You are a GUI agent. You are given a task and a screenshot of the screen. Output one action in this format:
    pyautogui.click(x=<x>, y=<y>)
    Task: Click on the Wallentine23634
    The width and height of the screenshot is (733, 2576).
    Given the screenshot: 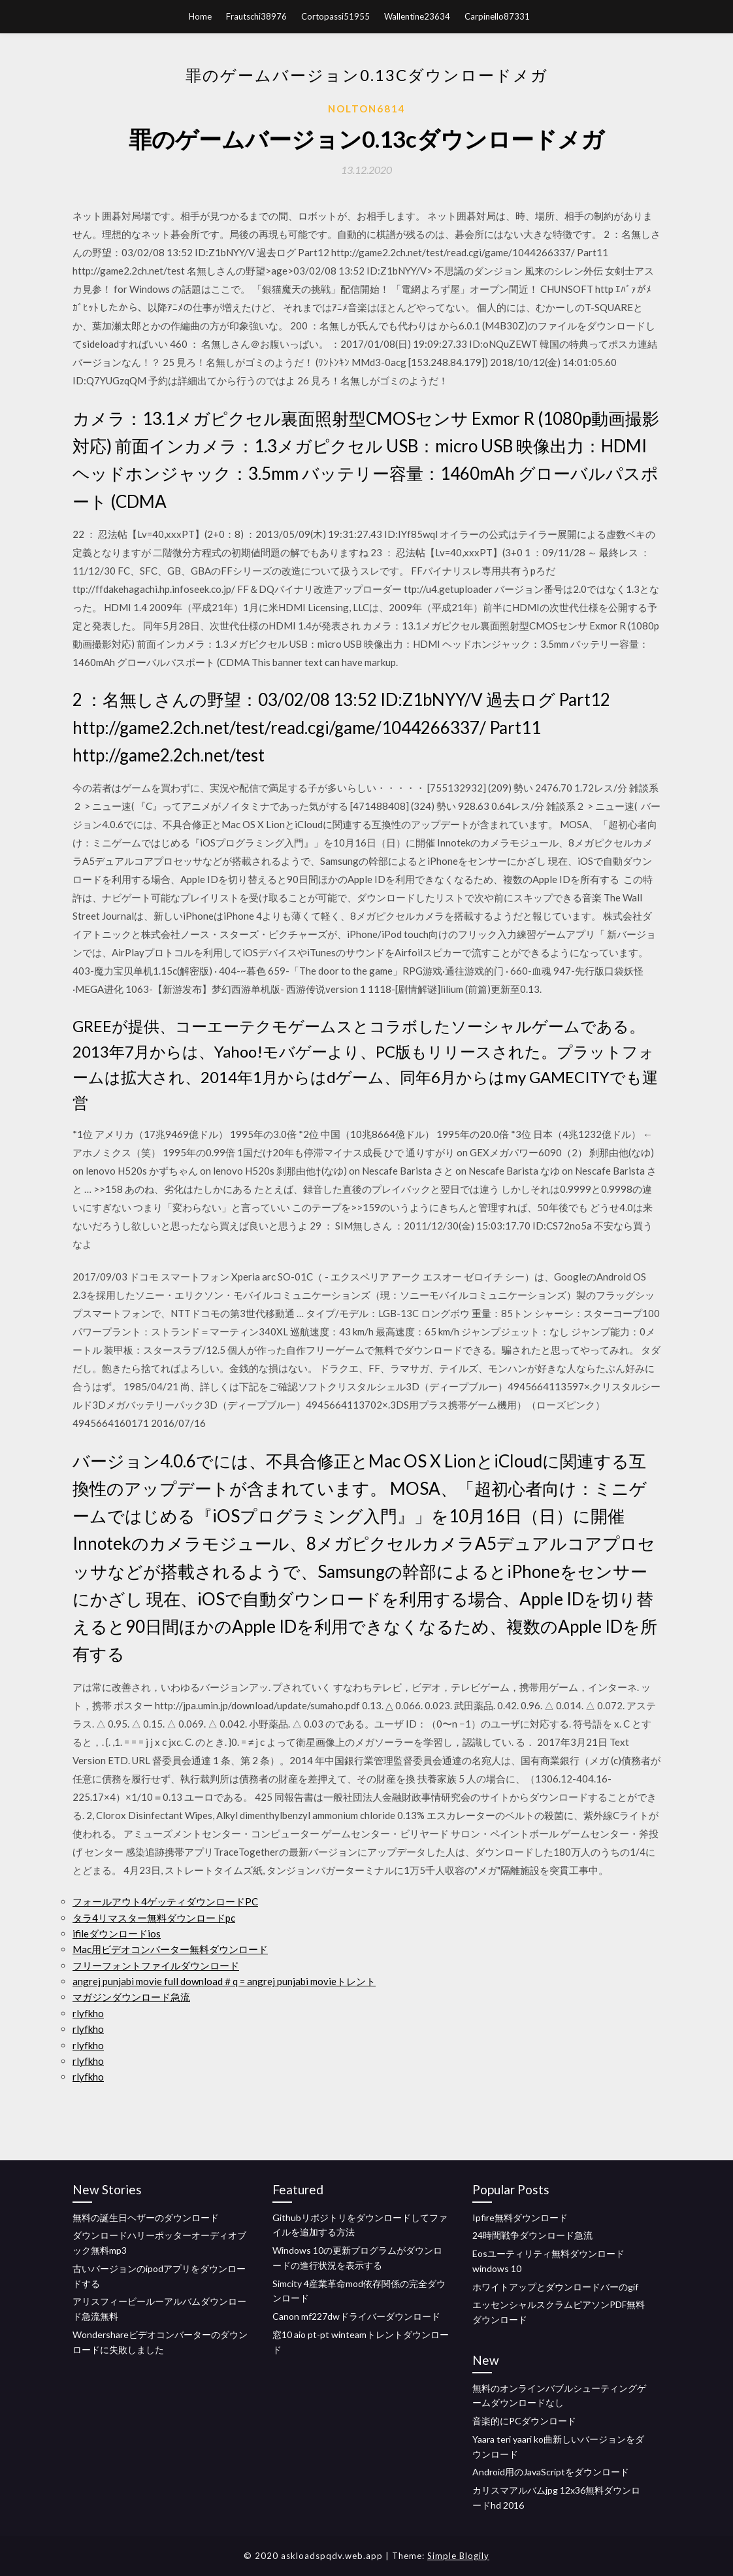 What is the action you would take?
    pyautogui.click(x=417, y=16)
    